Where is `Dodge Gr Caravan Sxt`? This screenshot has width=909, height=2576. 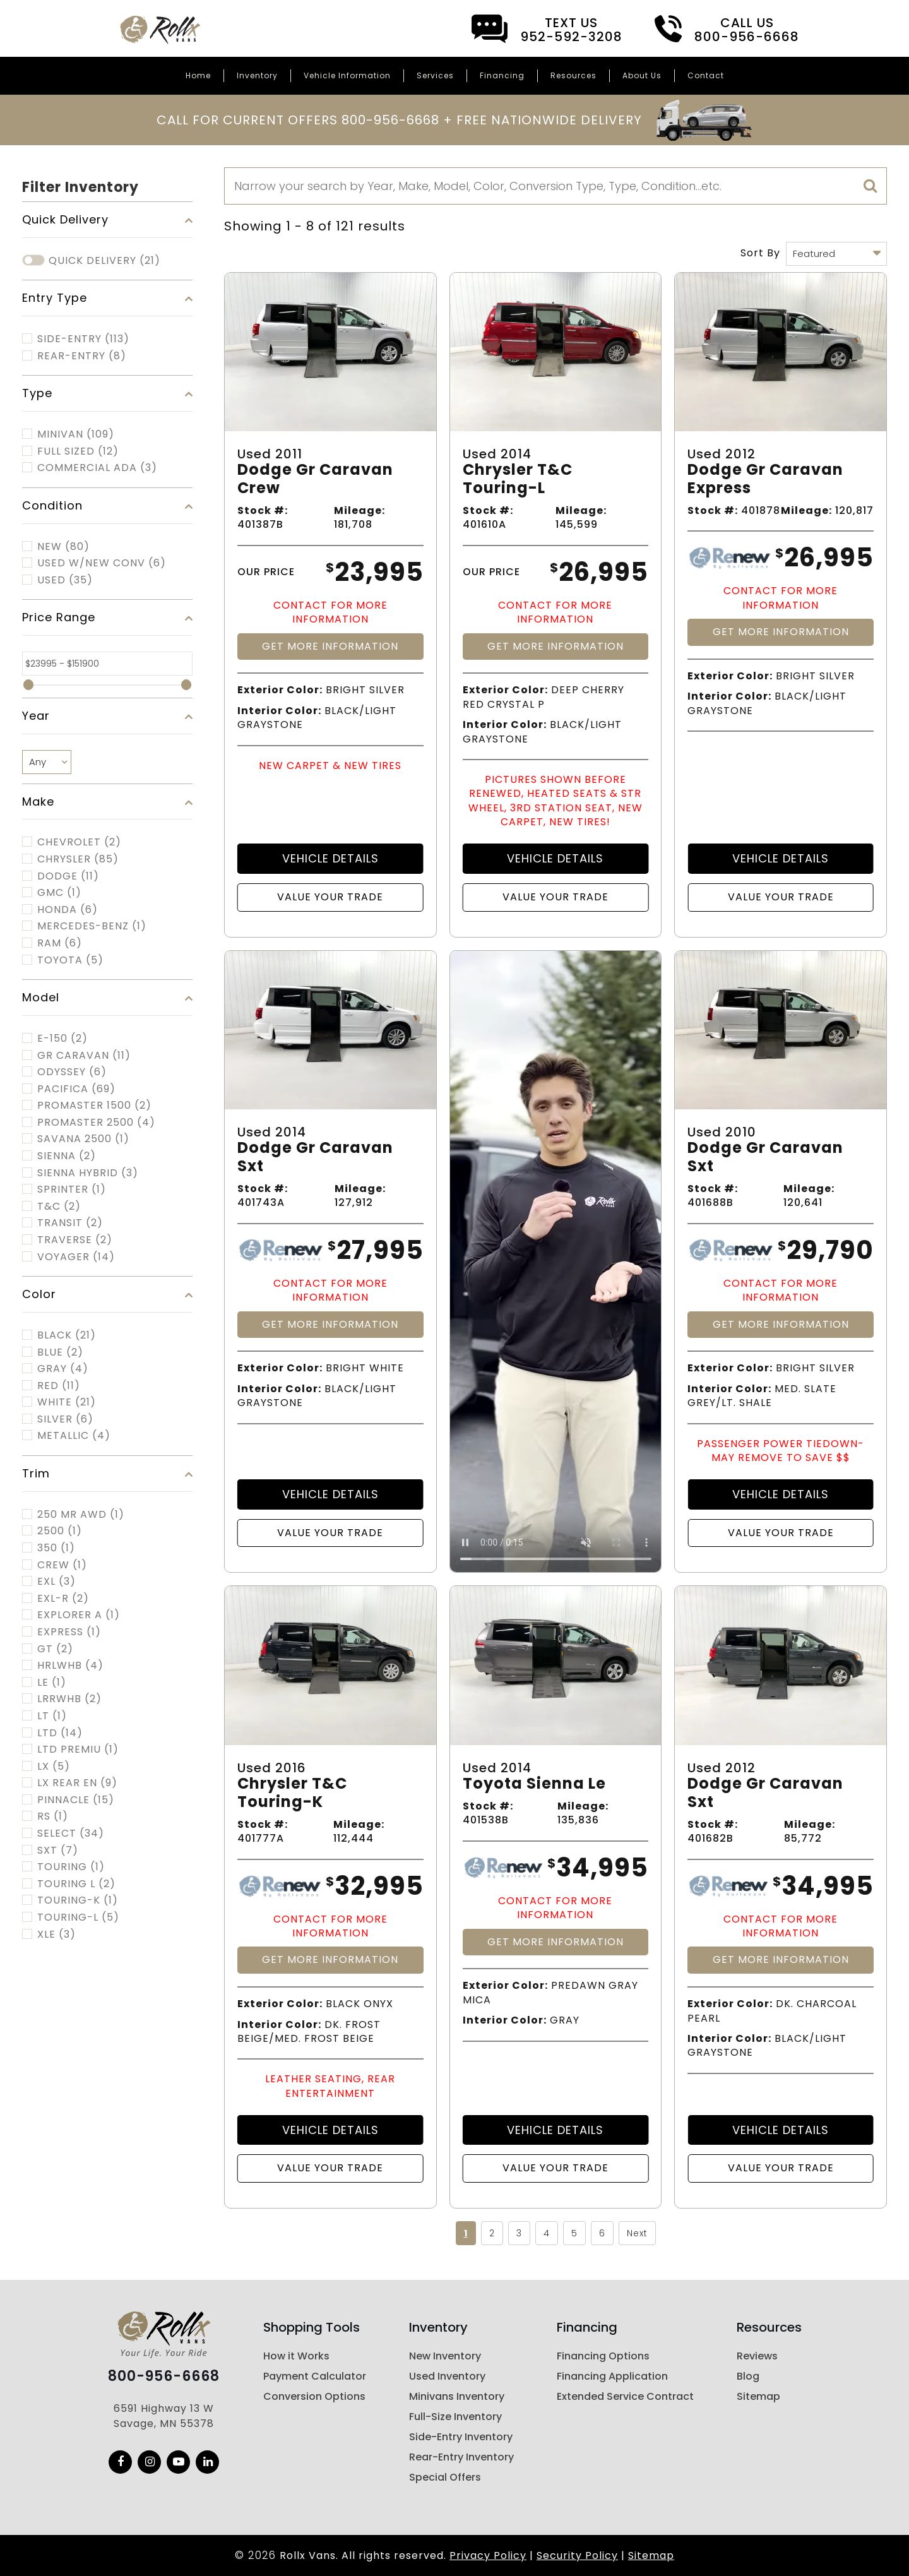
Dodge Gr Caravan Sxt is located at coordinates (315, 1157).